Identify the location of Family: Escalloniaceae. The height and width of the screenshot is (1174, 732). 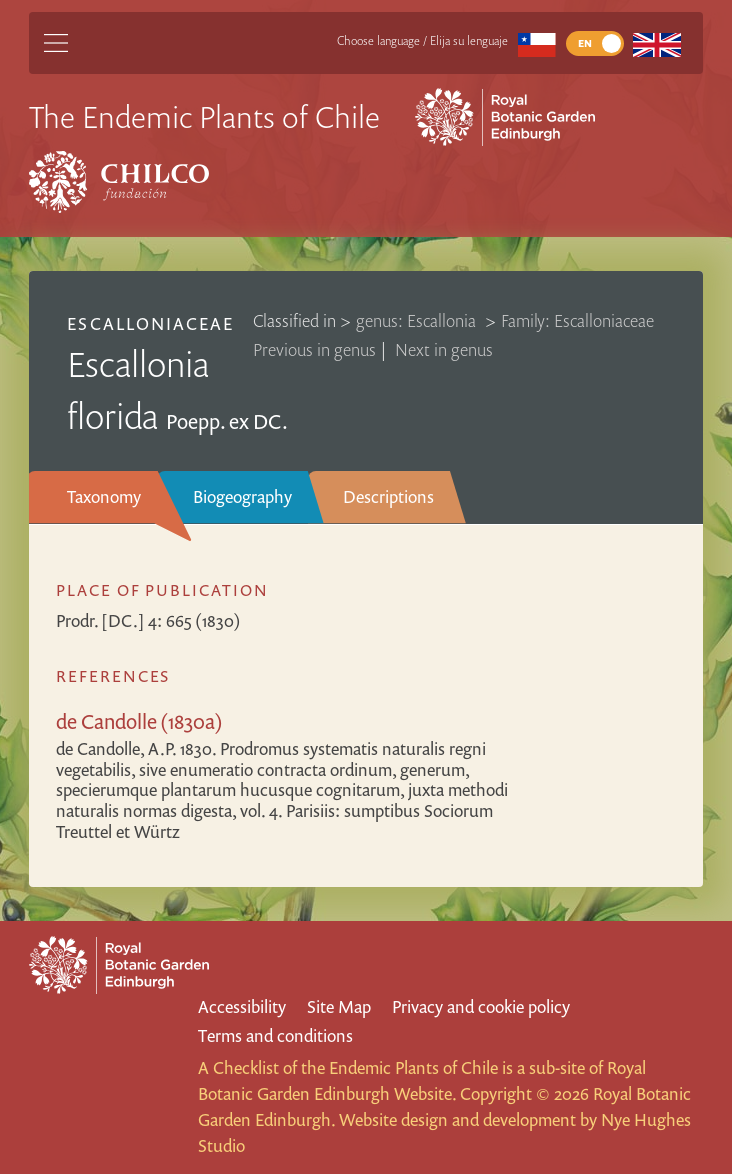
(577, 320).